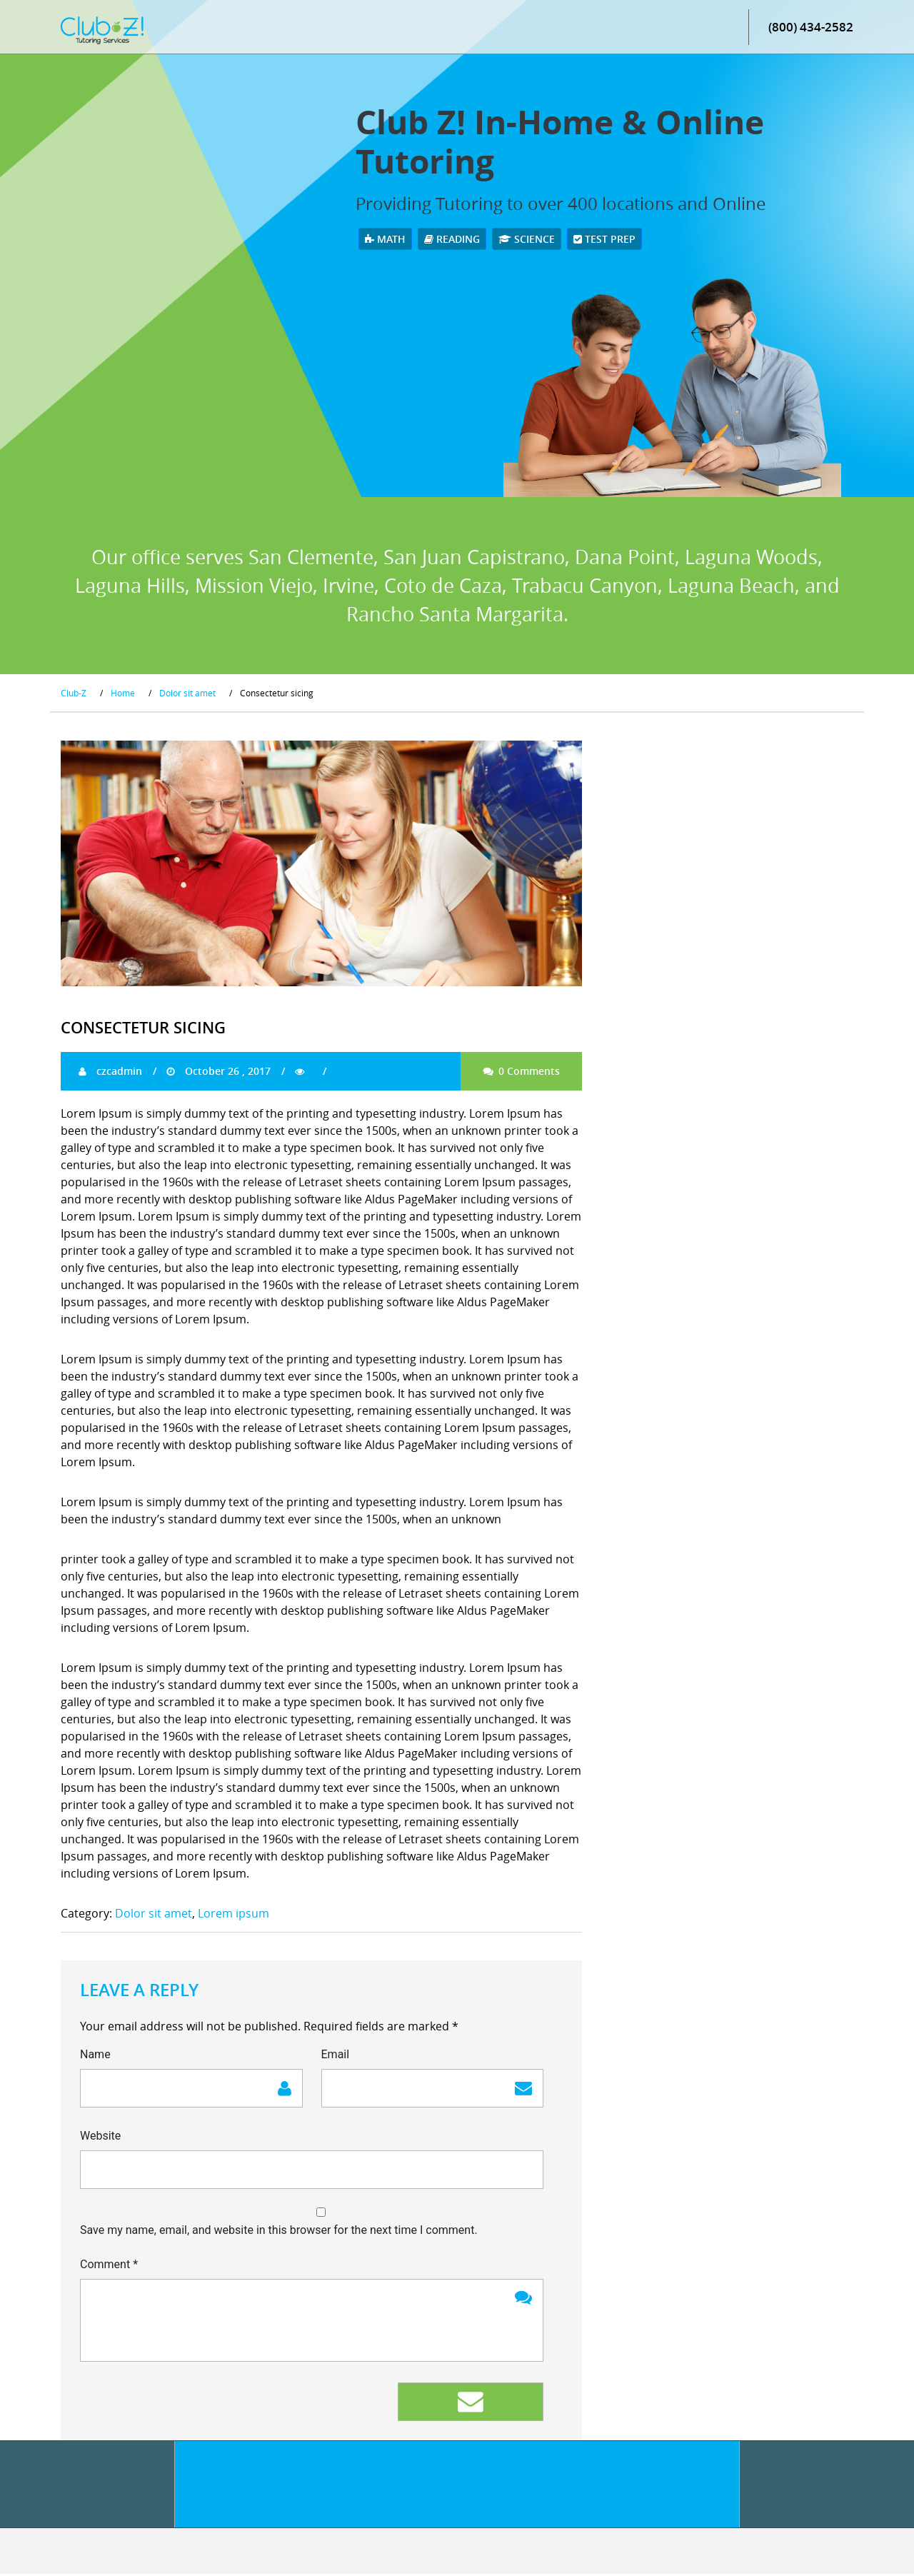  What do you see at coordinates (218, 1072) in the screenshot?
I see `October 26 , 2017` at bounding box center [218, 1072].